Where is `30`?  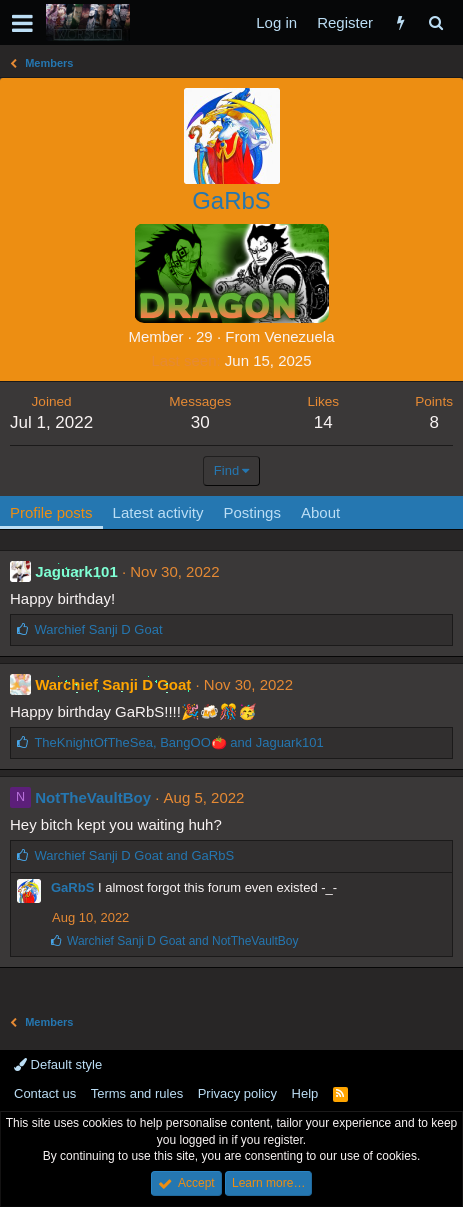 30 is located at coordinates (200, 422).